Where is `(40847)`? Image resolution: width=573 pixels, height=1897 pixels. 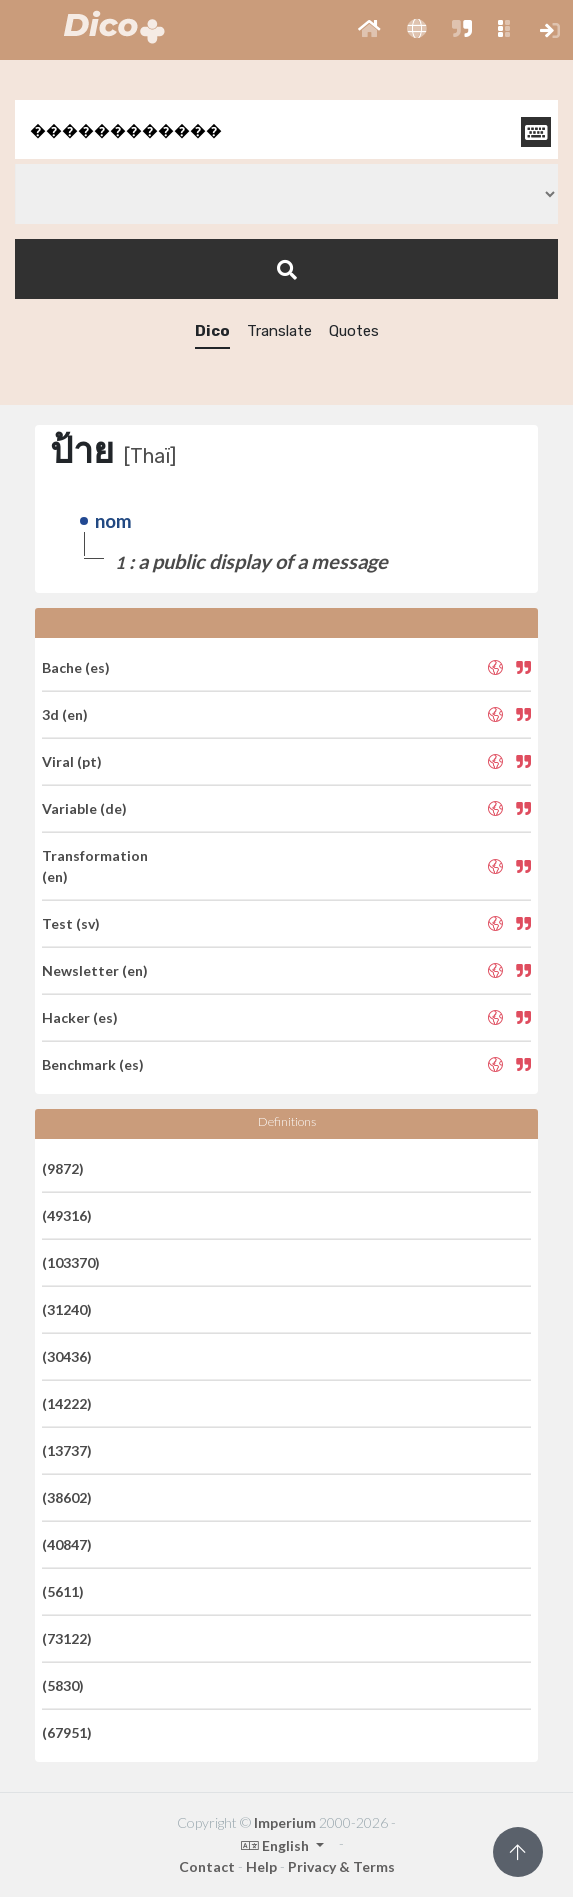
(40847) is located at coordinates (67, 1544).